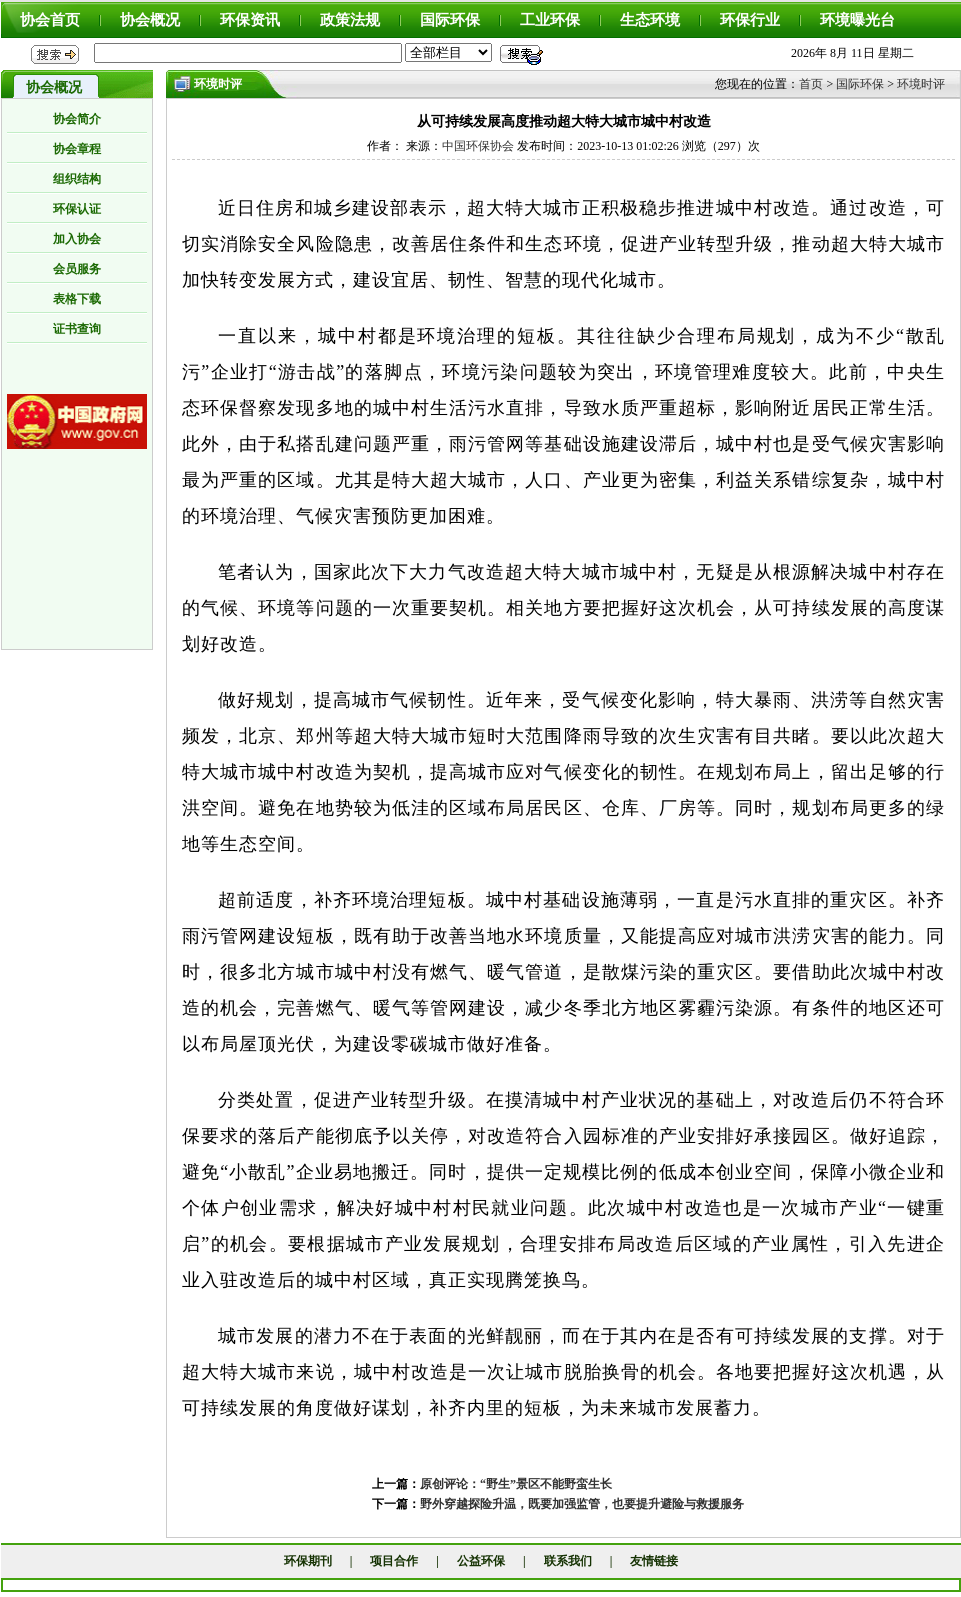  What do you see at coordinates (481, 1561) in the screenshot?
I see `公益环保` at bounding box center [481, 1561].